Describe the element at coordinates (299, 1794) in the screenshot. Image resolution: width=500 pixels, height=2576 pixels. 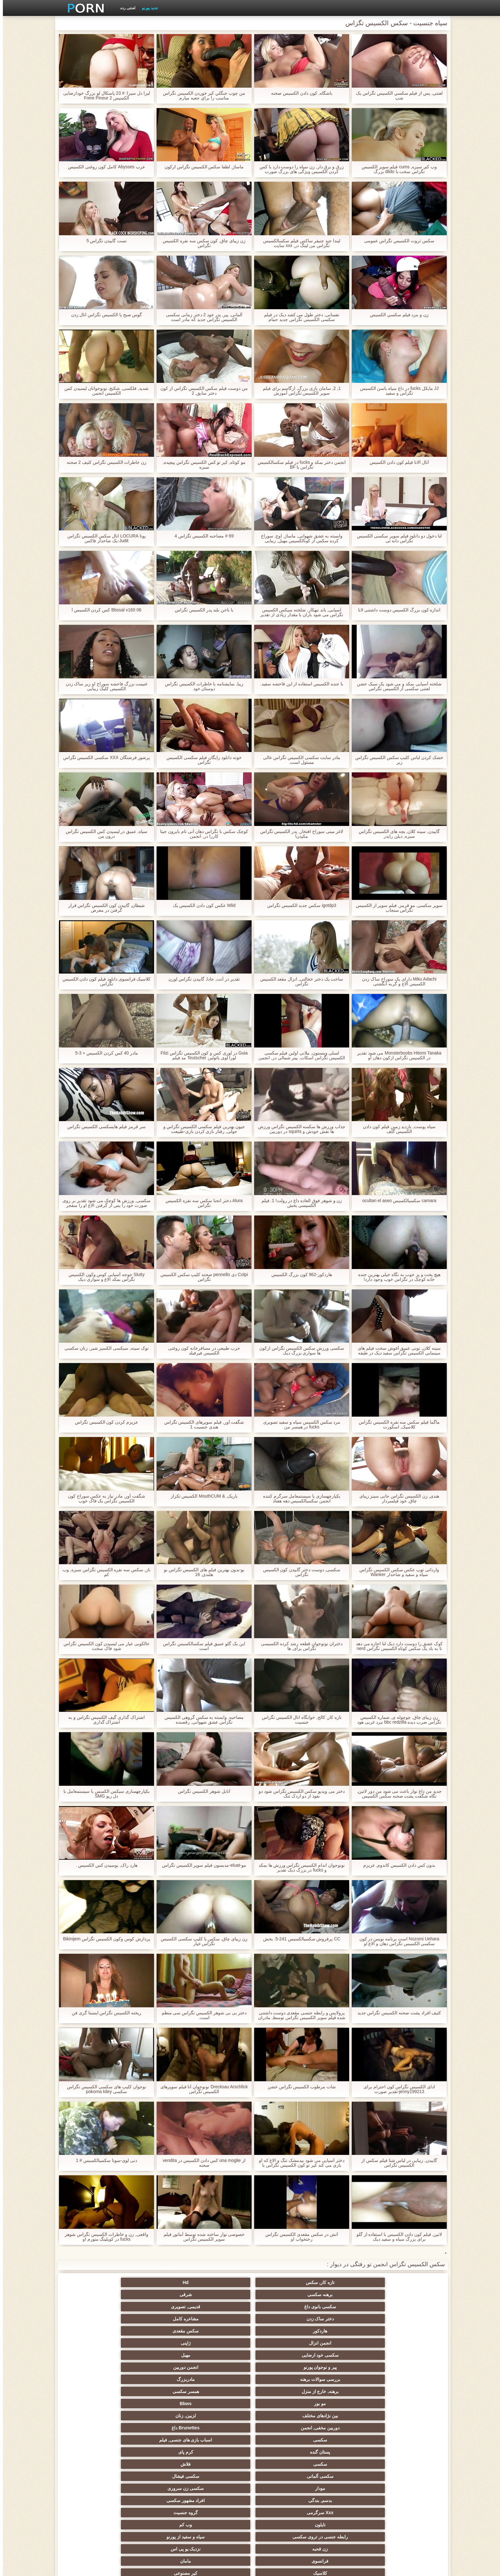
I see `دختر می ویدیو سکس الکسیس تگزاس شود دو نفوذ از دو اردک تنگ` at that location.